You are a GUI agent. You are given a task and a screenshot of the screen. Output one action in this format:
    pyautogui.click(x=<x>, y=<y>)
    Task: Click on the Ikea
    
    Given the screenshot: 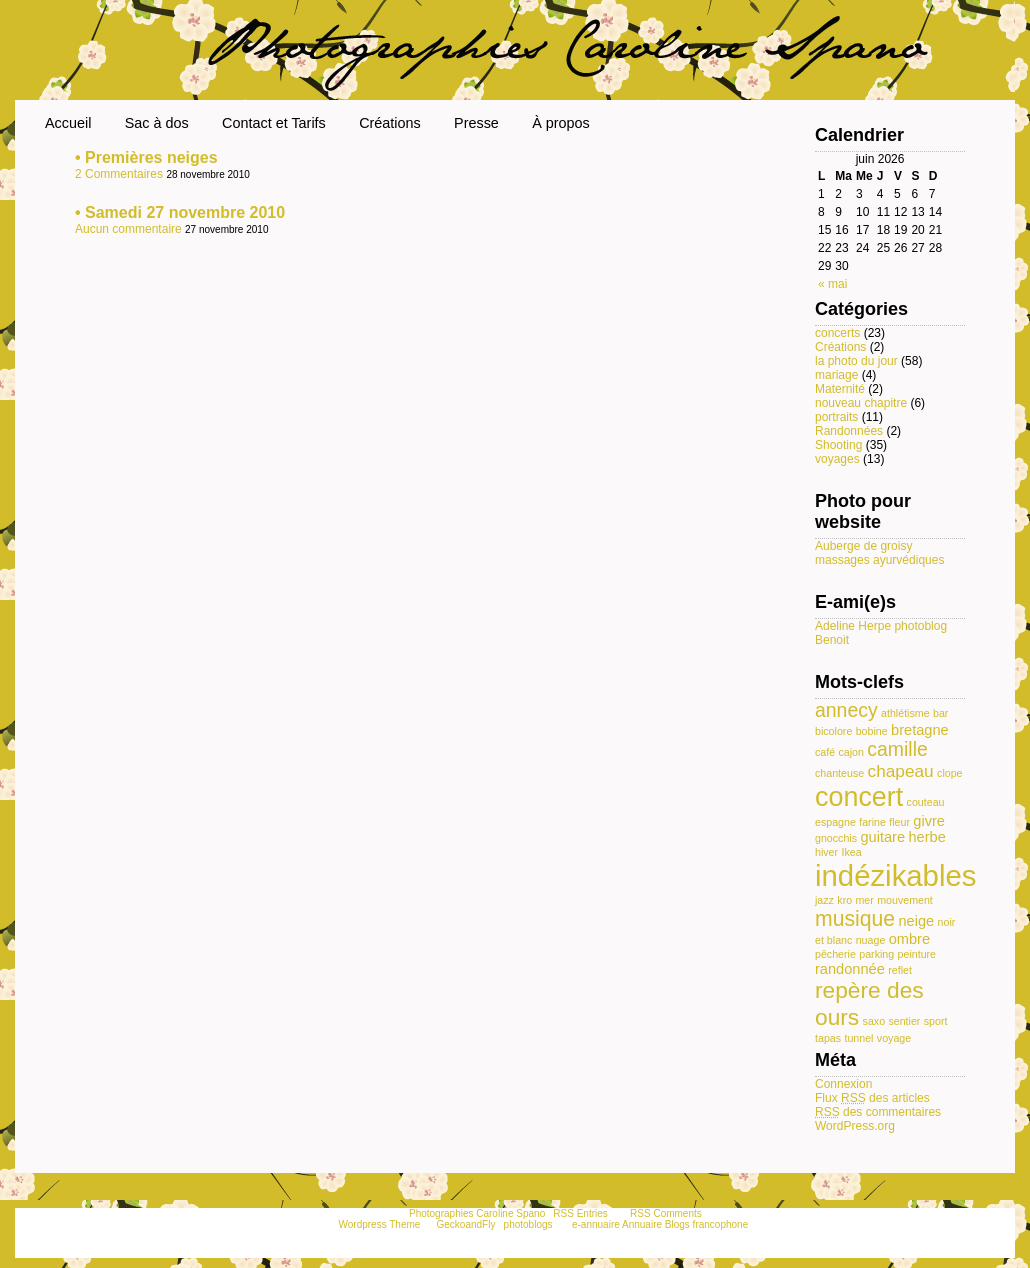 What is the action you would take?
    pyautogui.click(x=851, y=852)
    